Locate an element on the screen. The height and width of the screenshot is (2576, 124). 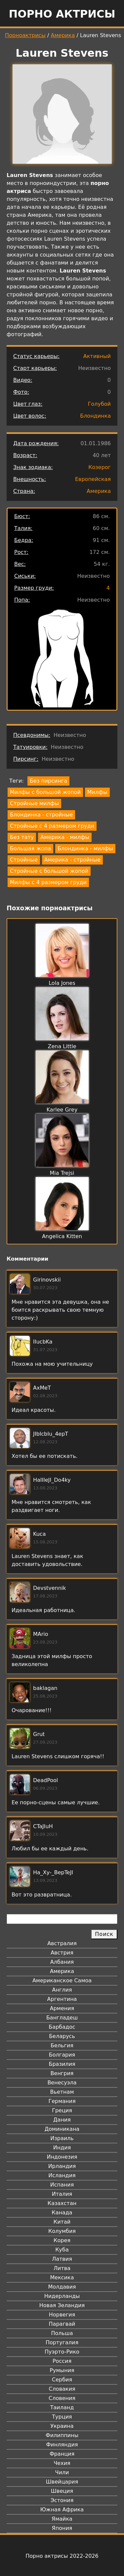
Португалия is located at coordinates (62, 2342).